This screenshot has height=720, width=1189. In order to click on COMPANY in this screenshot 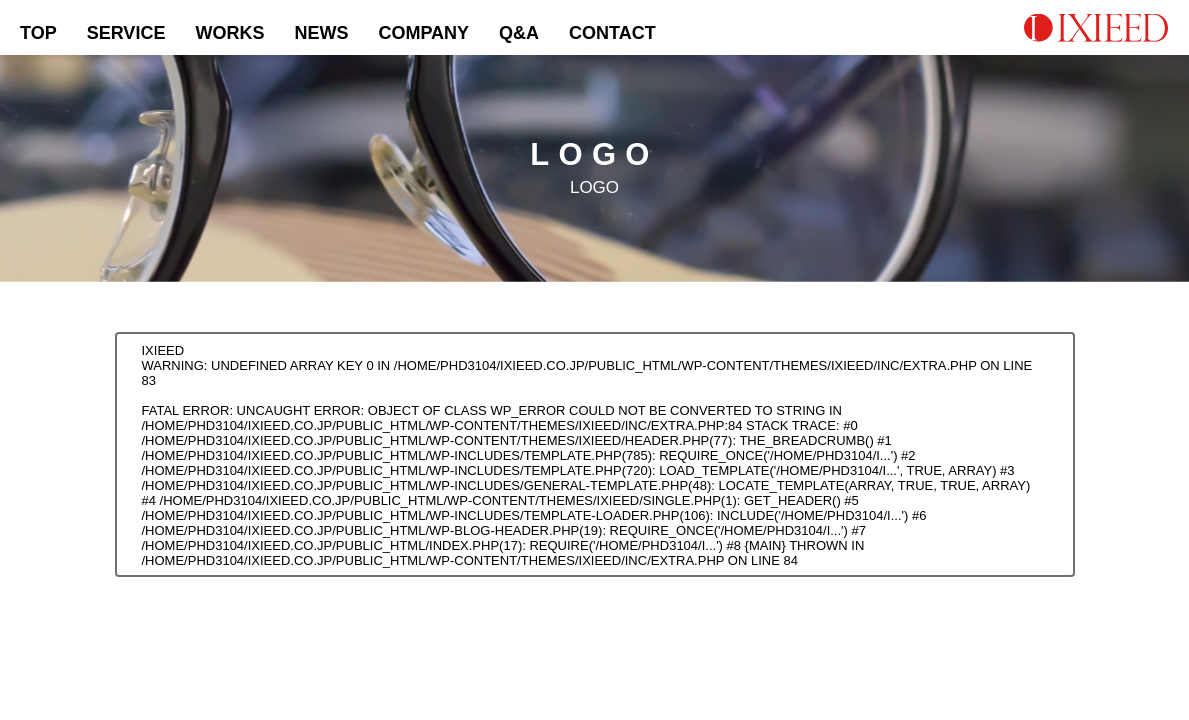, I will do `click(423, 33)`.